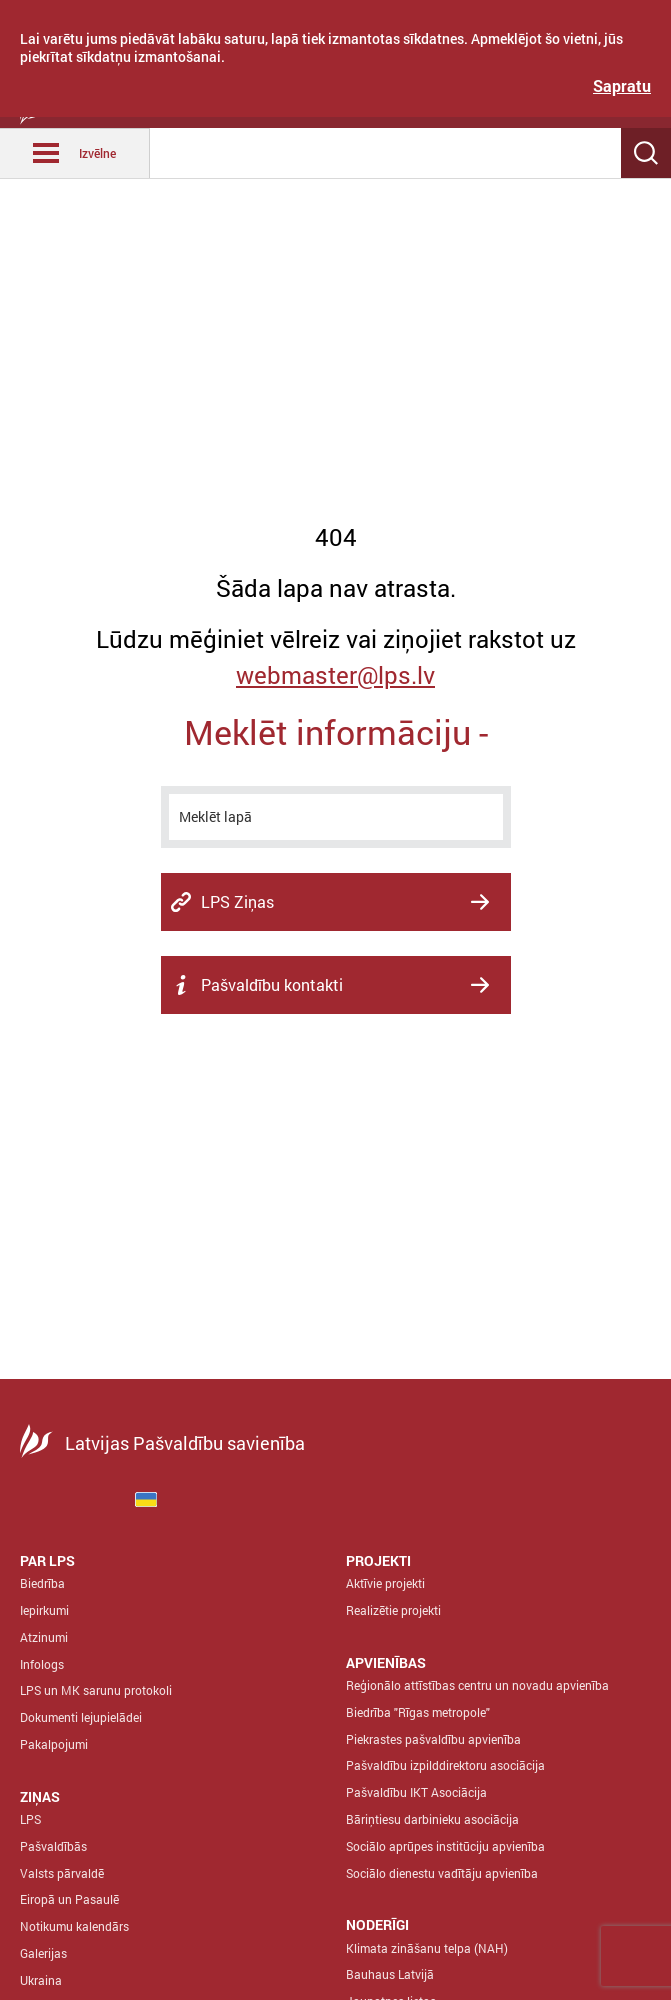 Image resolution: width=671 pixels, height=2000 pixels. What do you see at coordinates (42, 1664) in the screenshot?
I see `Infologs` at bounding box center [42, 1664].